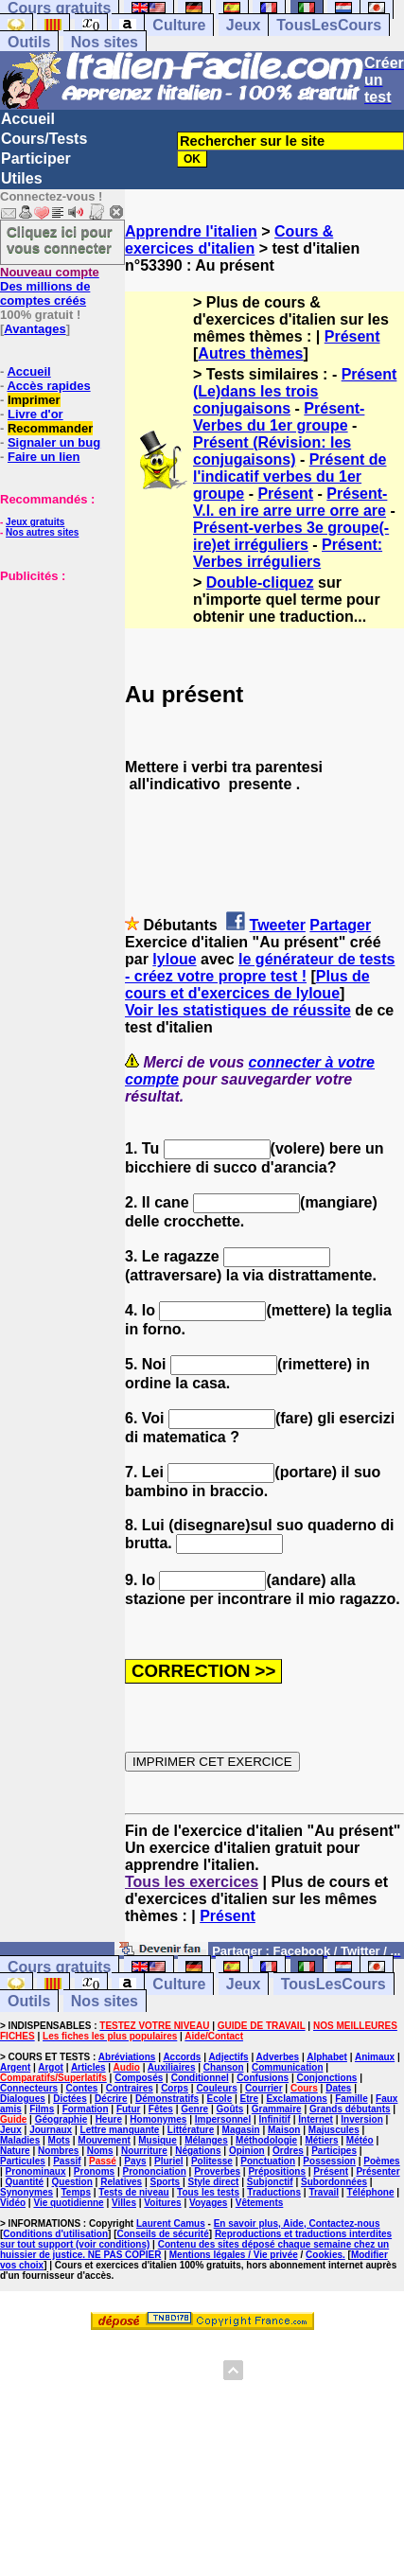  I want to click on Présent, so click(352, 336).